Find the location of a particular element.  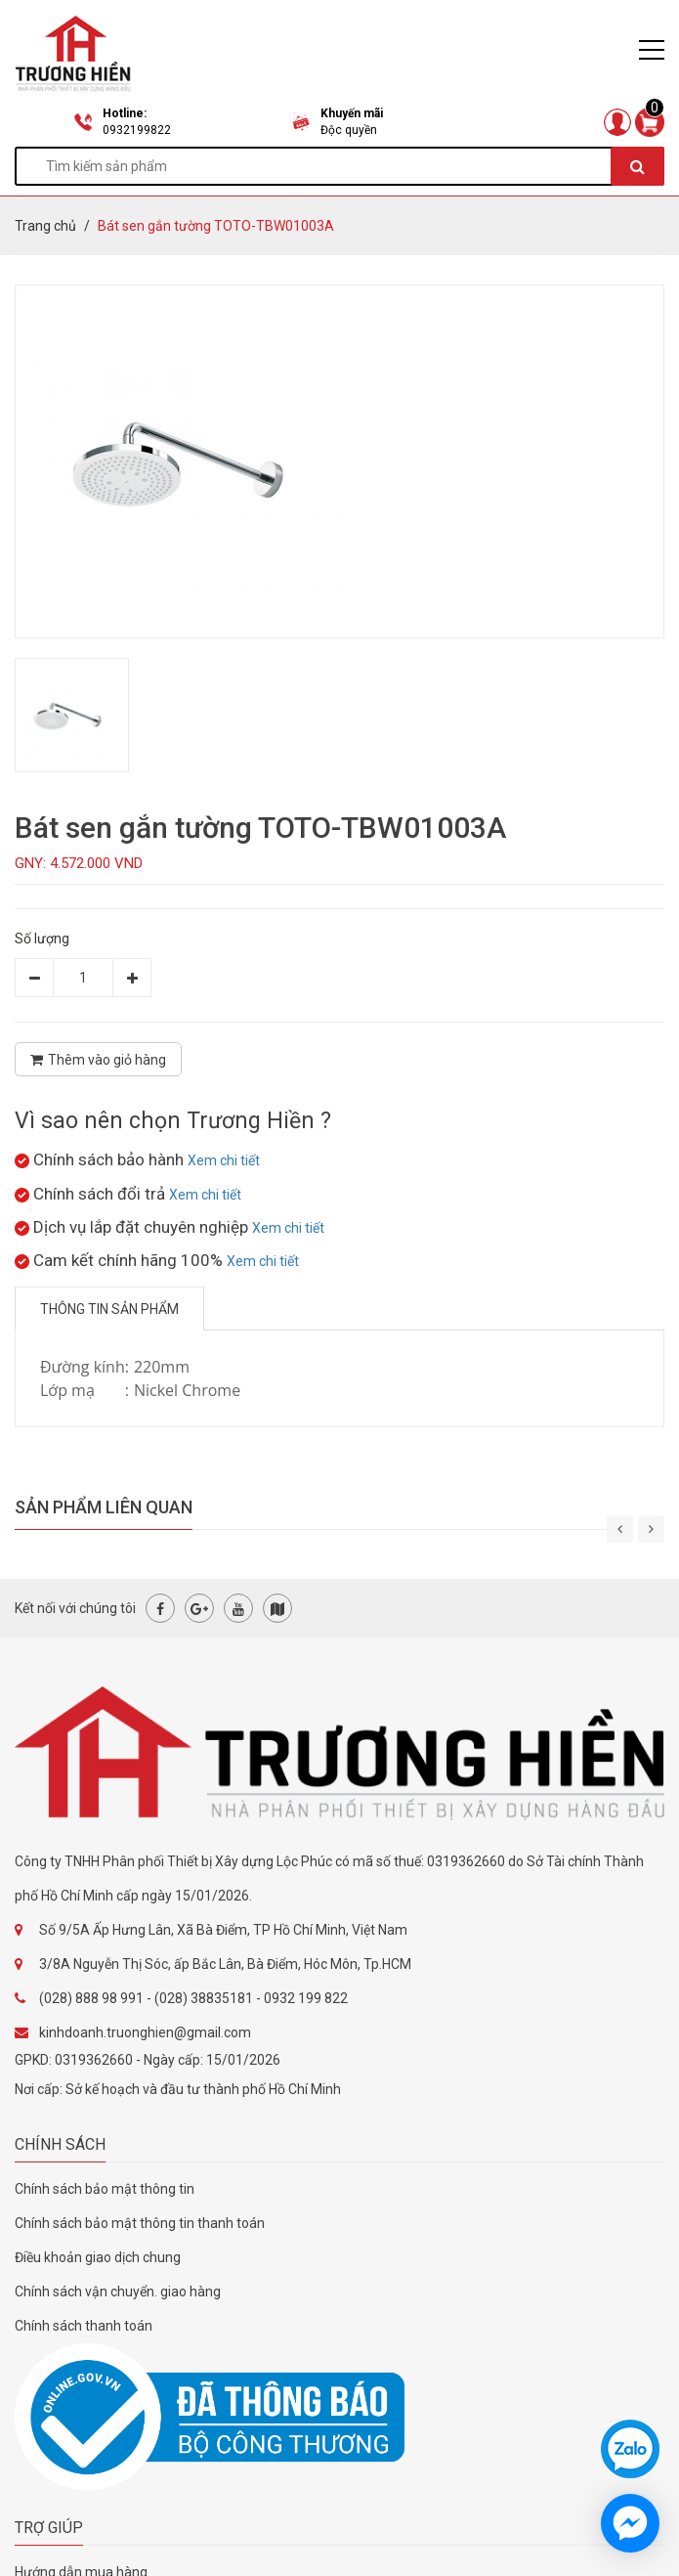

Chính sách thanh toán is located at coordinates (83, 2326).